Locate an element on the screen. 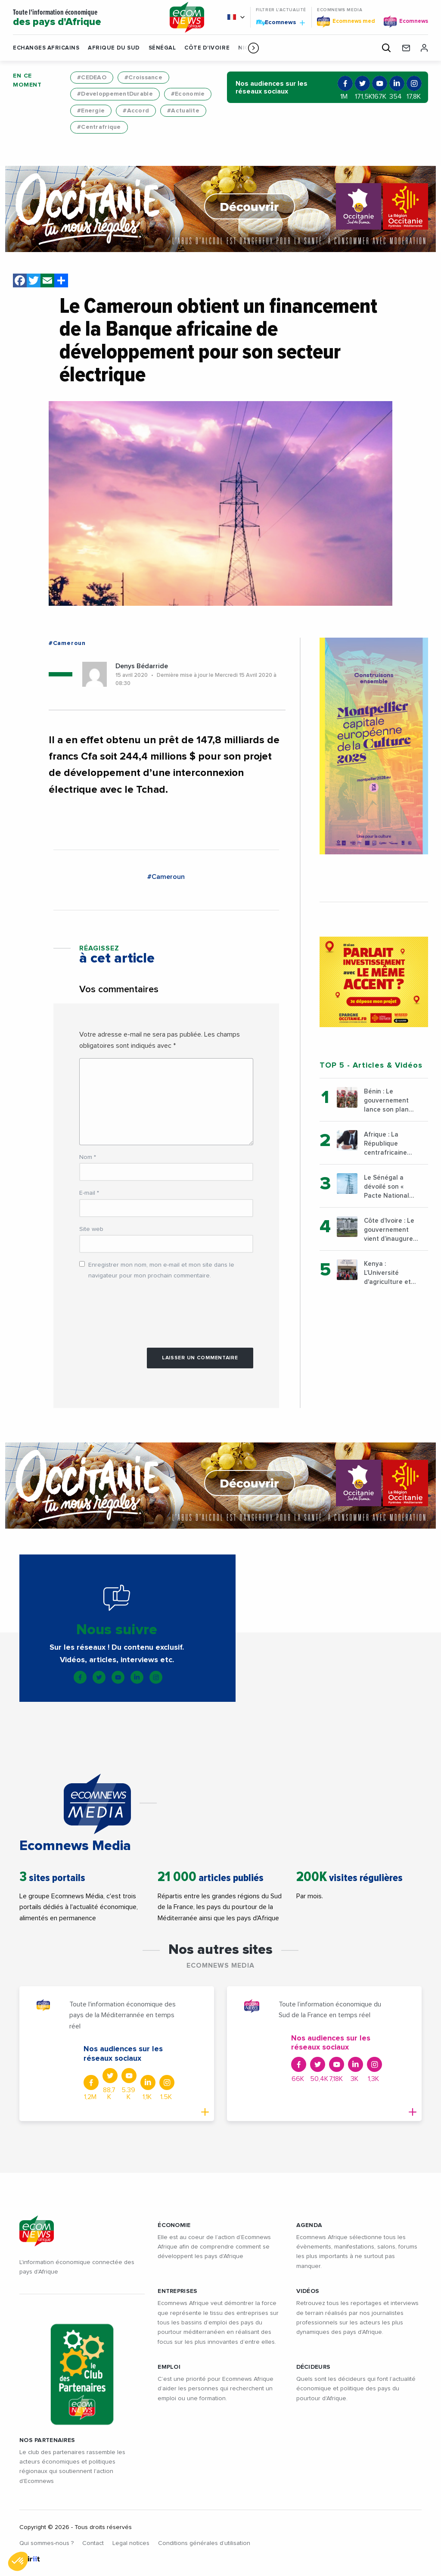 The height and width of the screenshot is (2576, 441). Ecomnews is located at coordinates (280, 22).